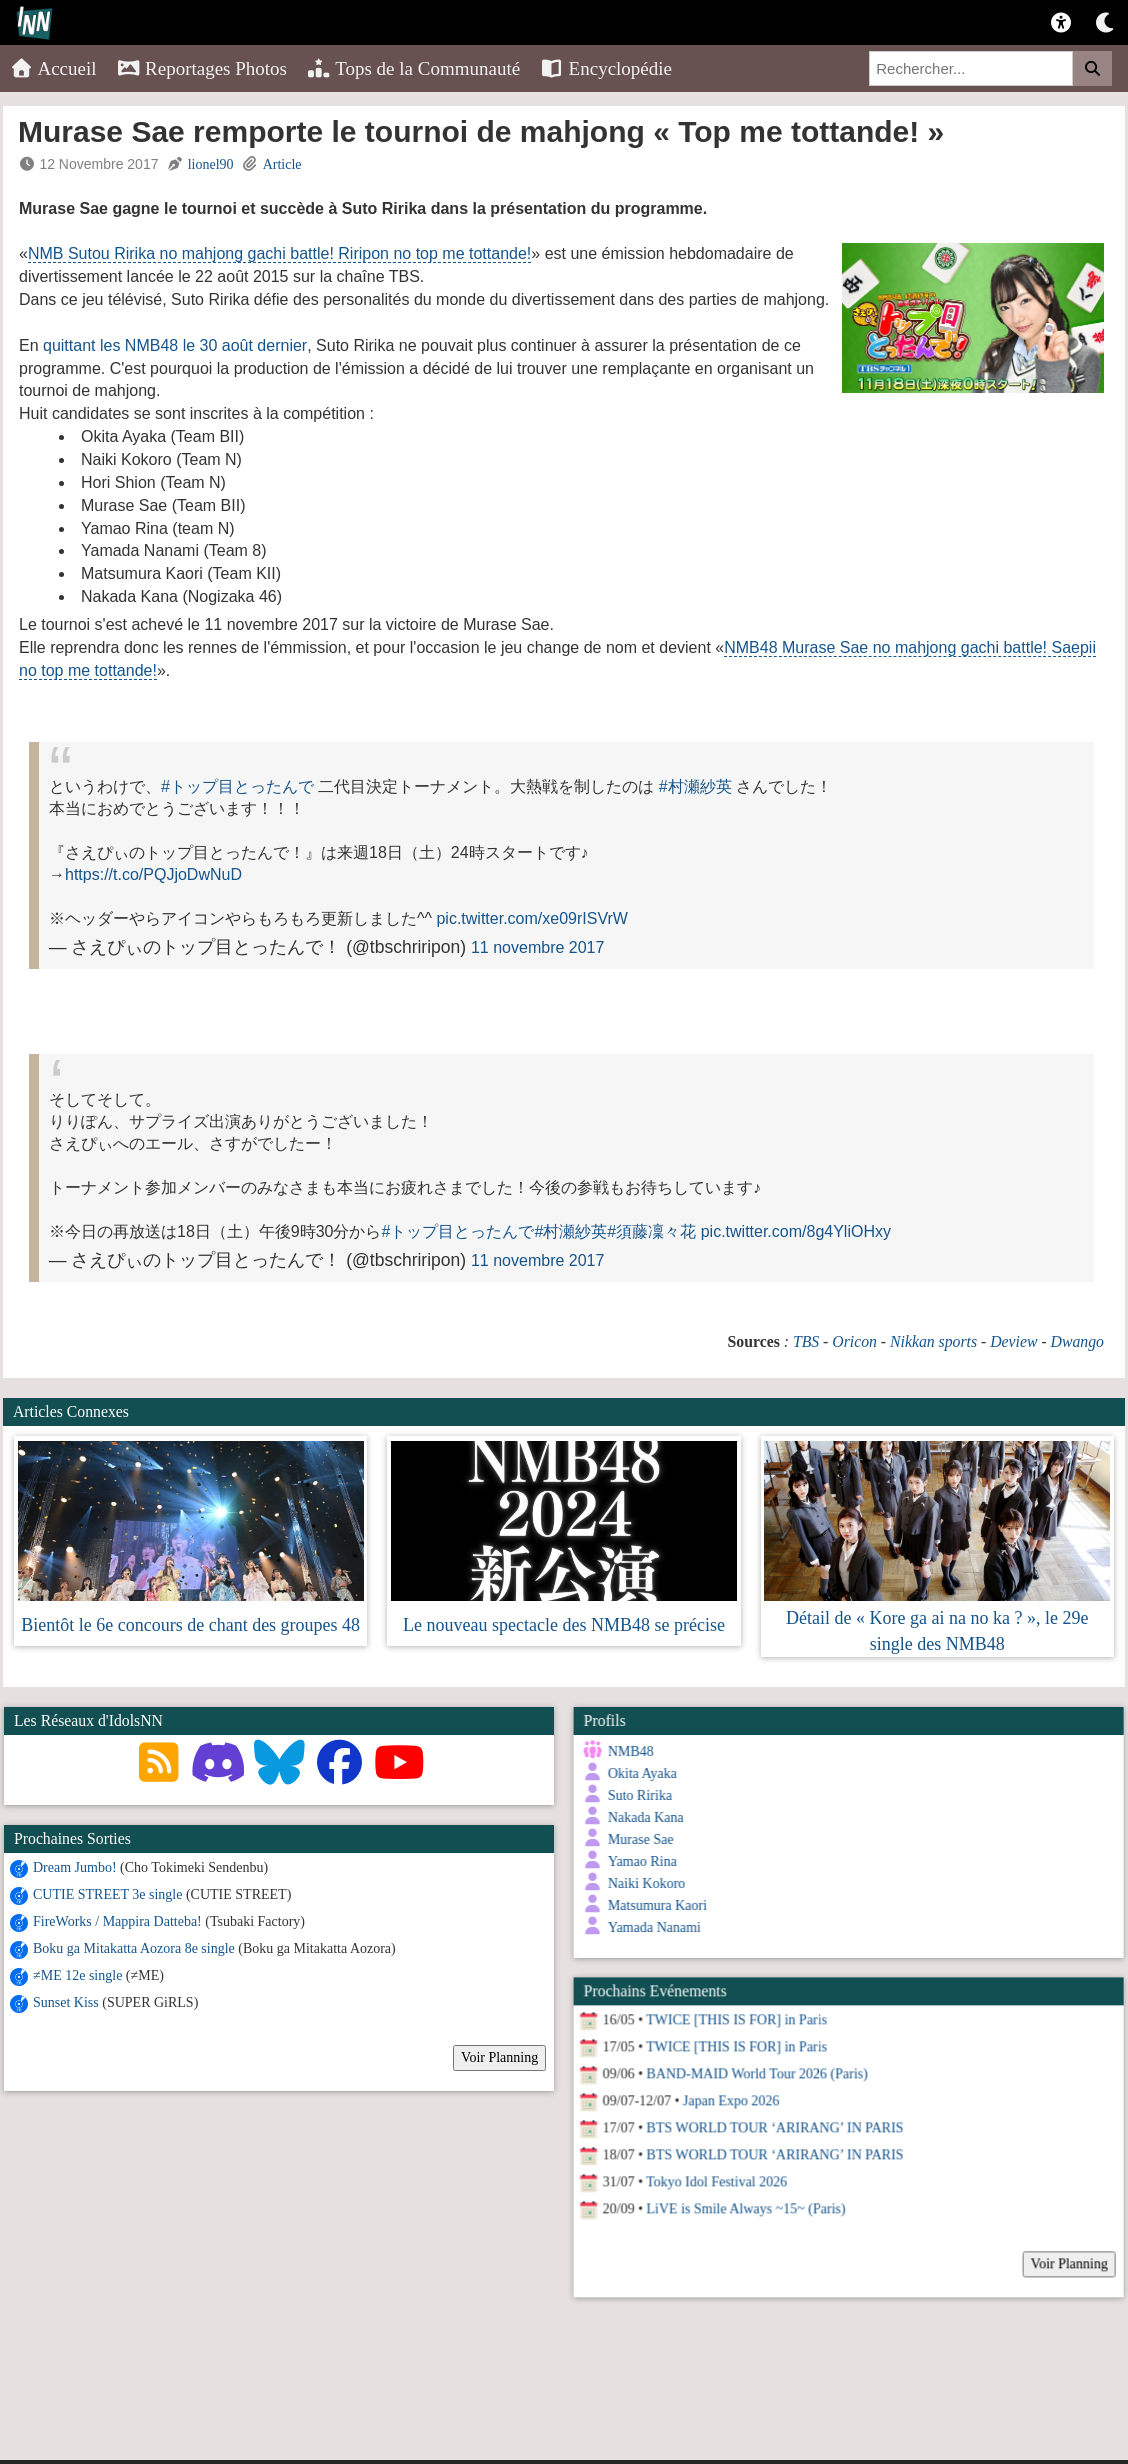 Image resolution: width=1128 pixels, height=2464 pixels. What do you see at coordinates (695, 786) in the screenshot?
I see `#村瀬紗英` at bounding box center [695, 786].